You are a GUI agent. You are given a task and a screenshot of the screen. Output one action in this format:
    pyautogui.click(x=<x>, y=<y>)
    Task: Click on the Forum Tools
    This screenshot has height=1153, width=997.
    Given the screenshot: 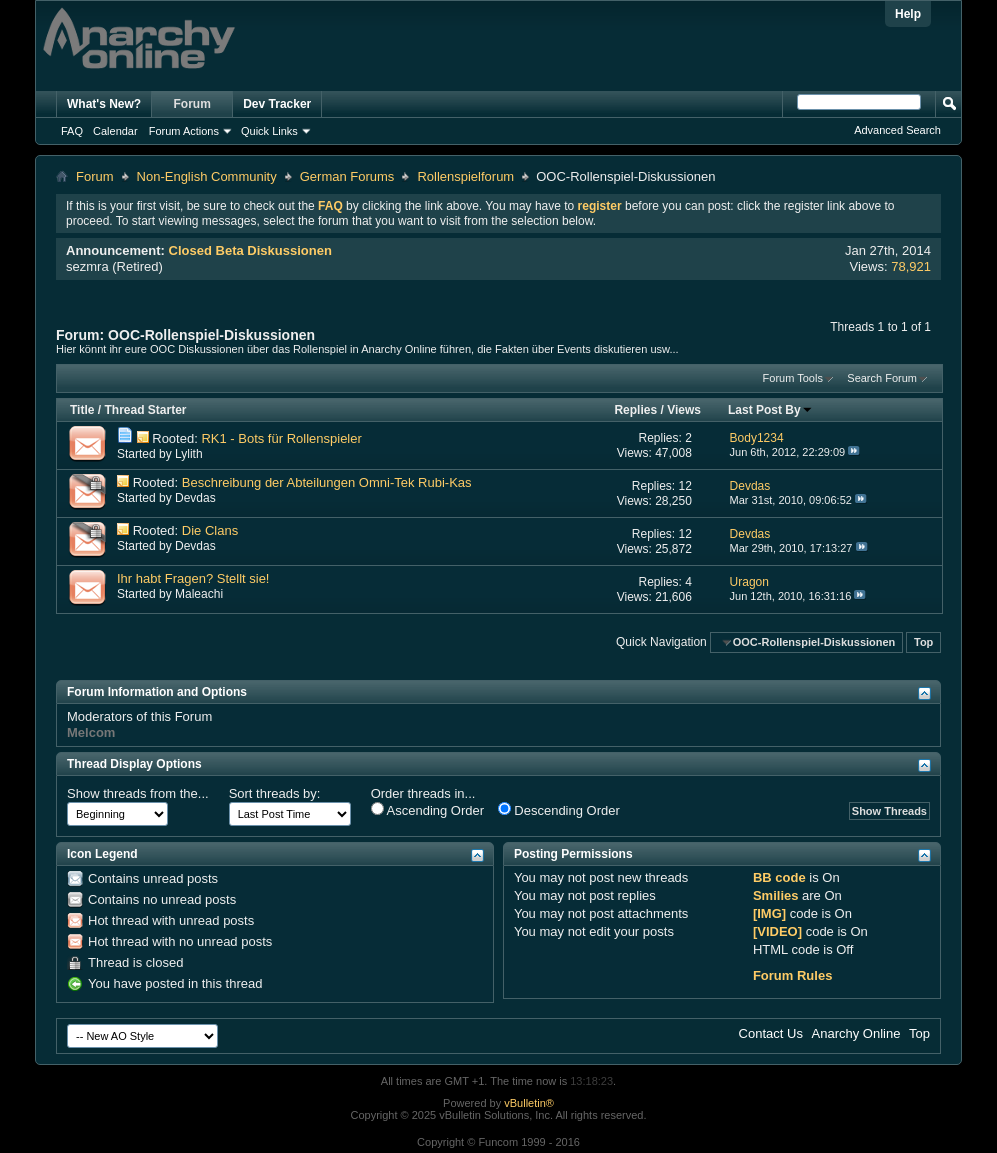 What is the action you would take?
    pyautogui.click(x=793, y=378)
    